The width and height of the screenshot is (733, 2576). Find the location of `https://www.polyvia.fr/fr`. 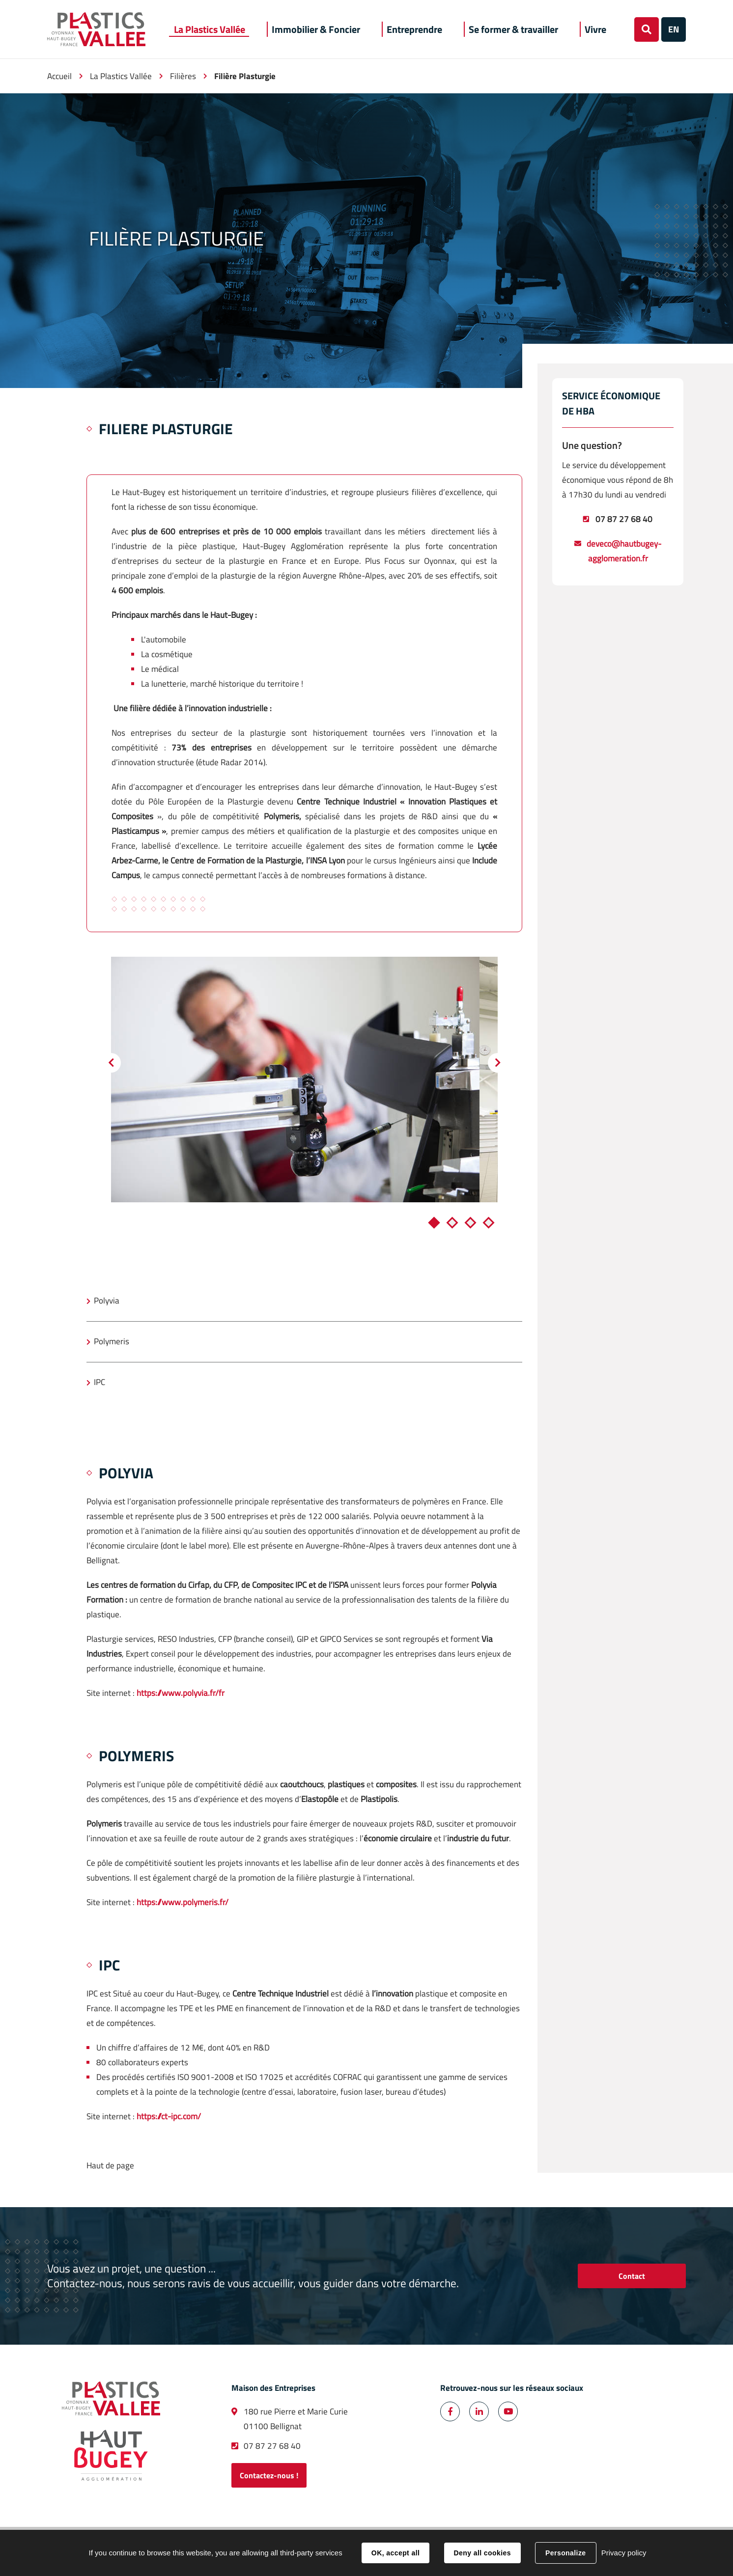

https://www.polyvia.fr/fr is located at coordinates (181, 1693).